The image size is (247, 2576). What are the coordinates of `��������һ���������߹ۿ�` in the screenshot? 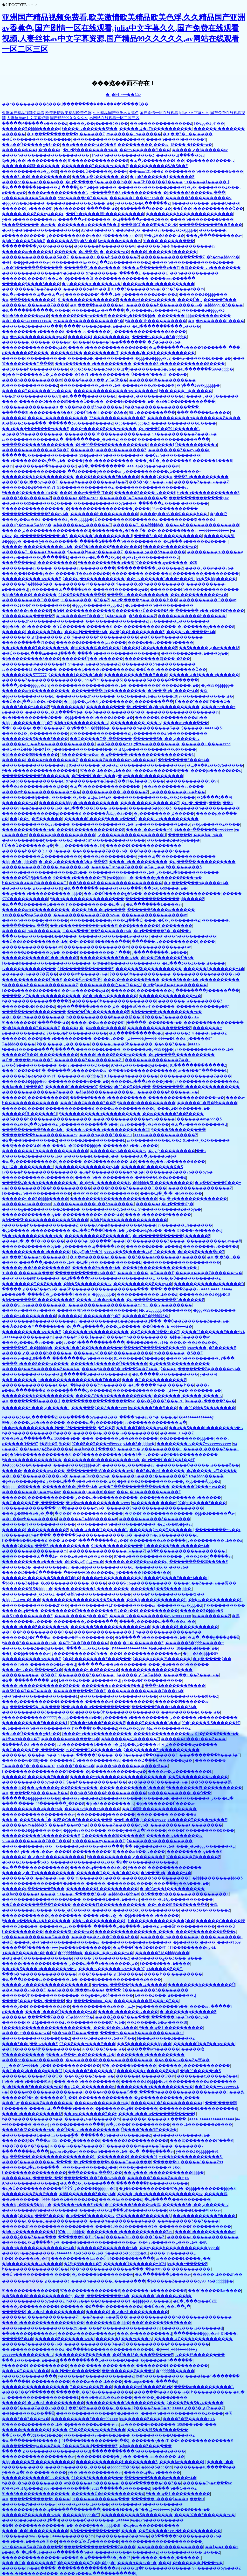 It's located at (164, 305).